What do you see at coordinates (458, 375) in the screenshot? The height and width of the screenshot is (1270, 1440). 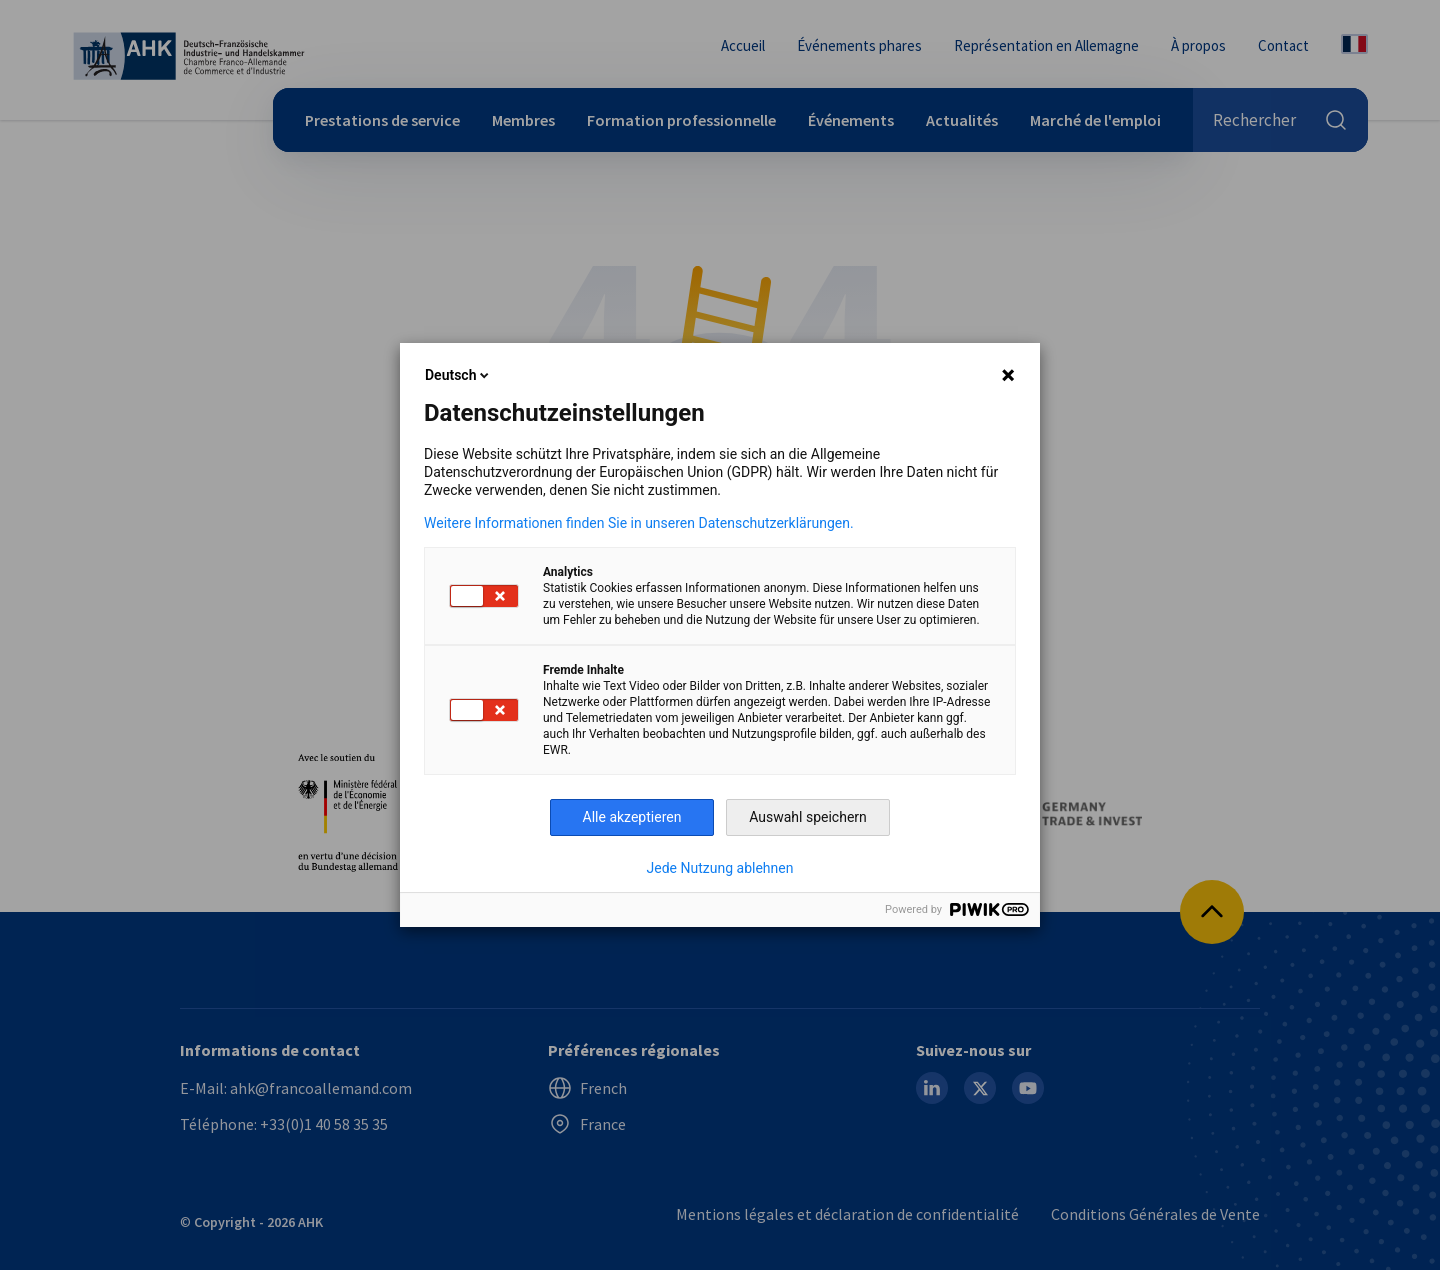 I see `Deutsch` at bounding box center [458, 375].